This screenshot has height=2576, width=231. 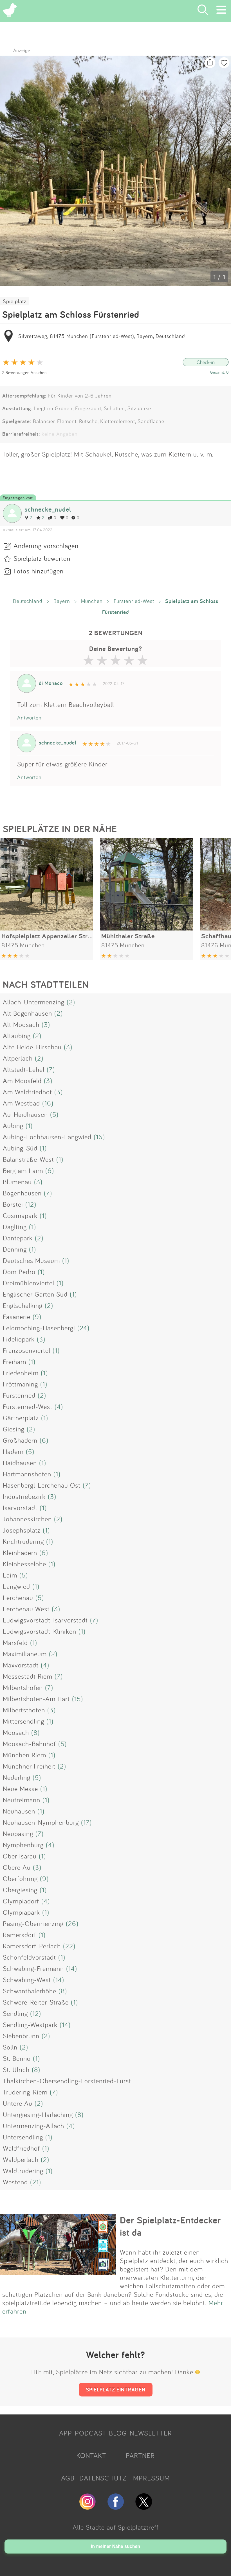 What do you see at coordinates (21, 1417) in the screenshot?
I see `Gärtnerplatz` at bounding box center [21, 1417].